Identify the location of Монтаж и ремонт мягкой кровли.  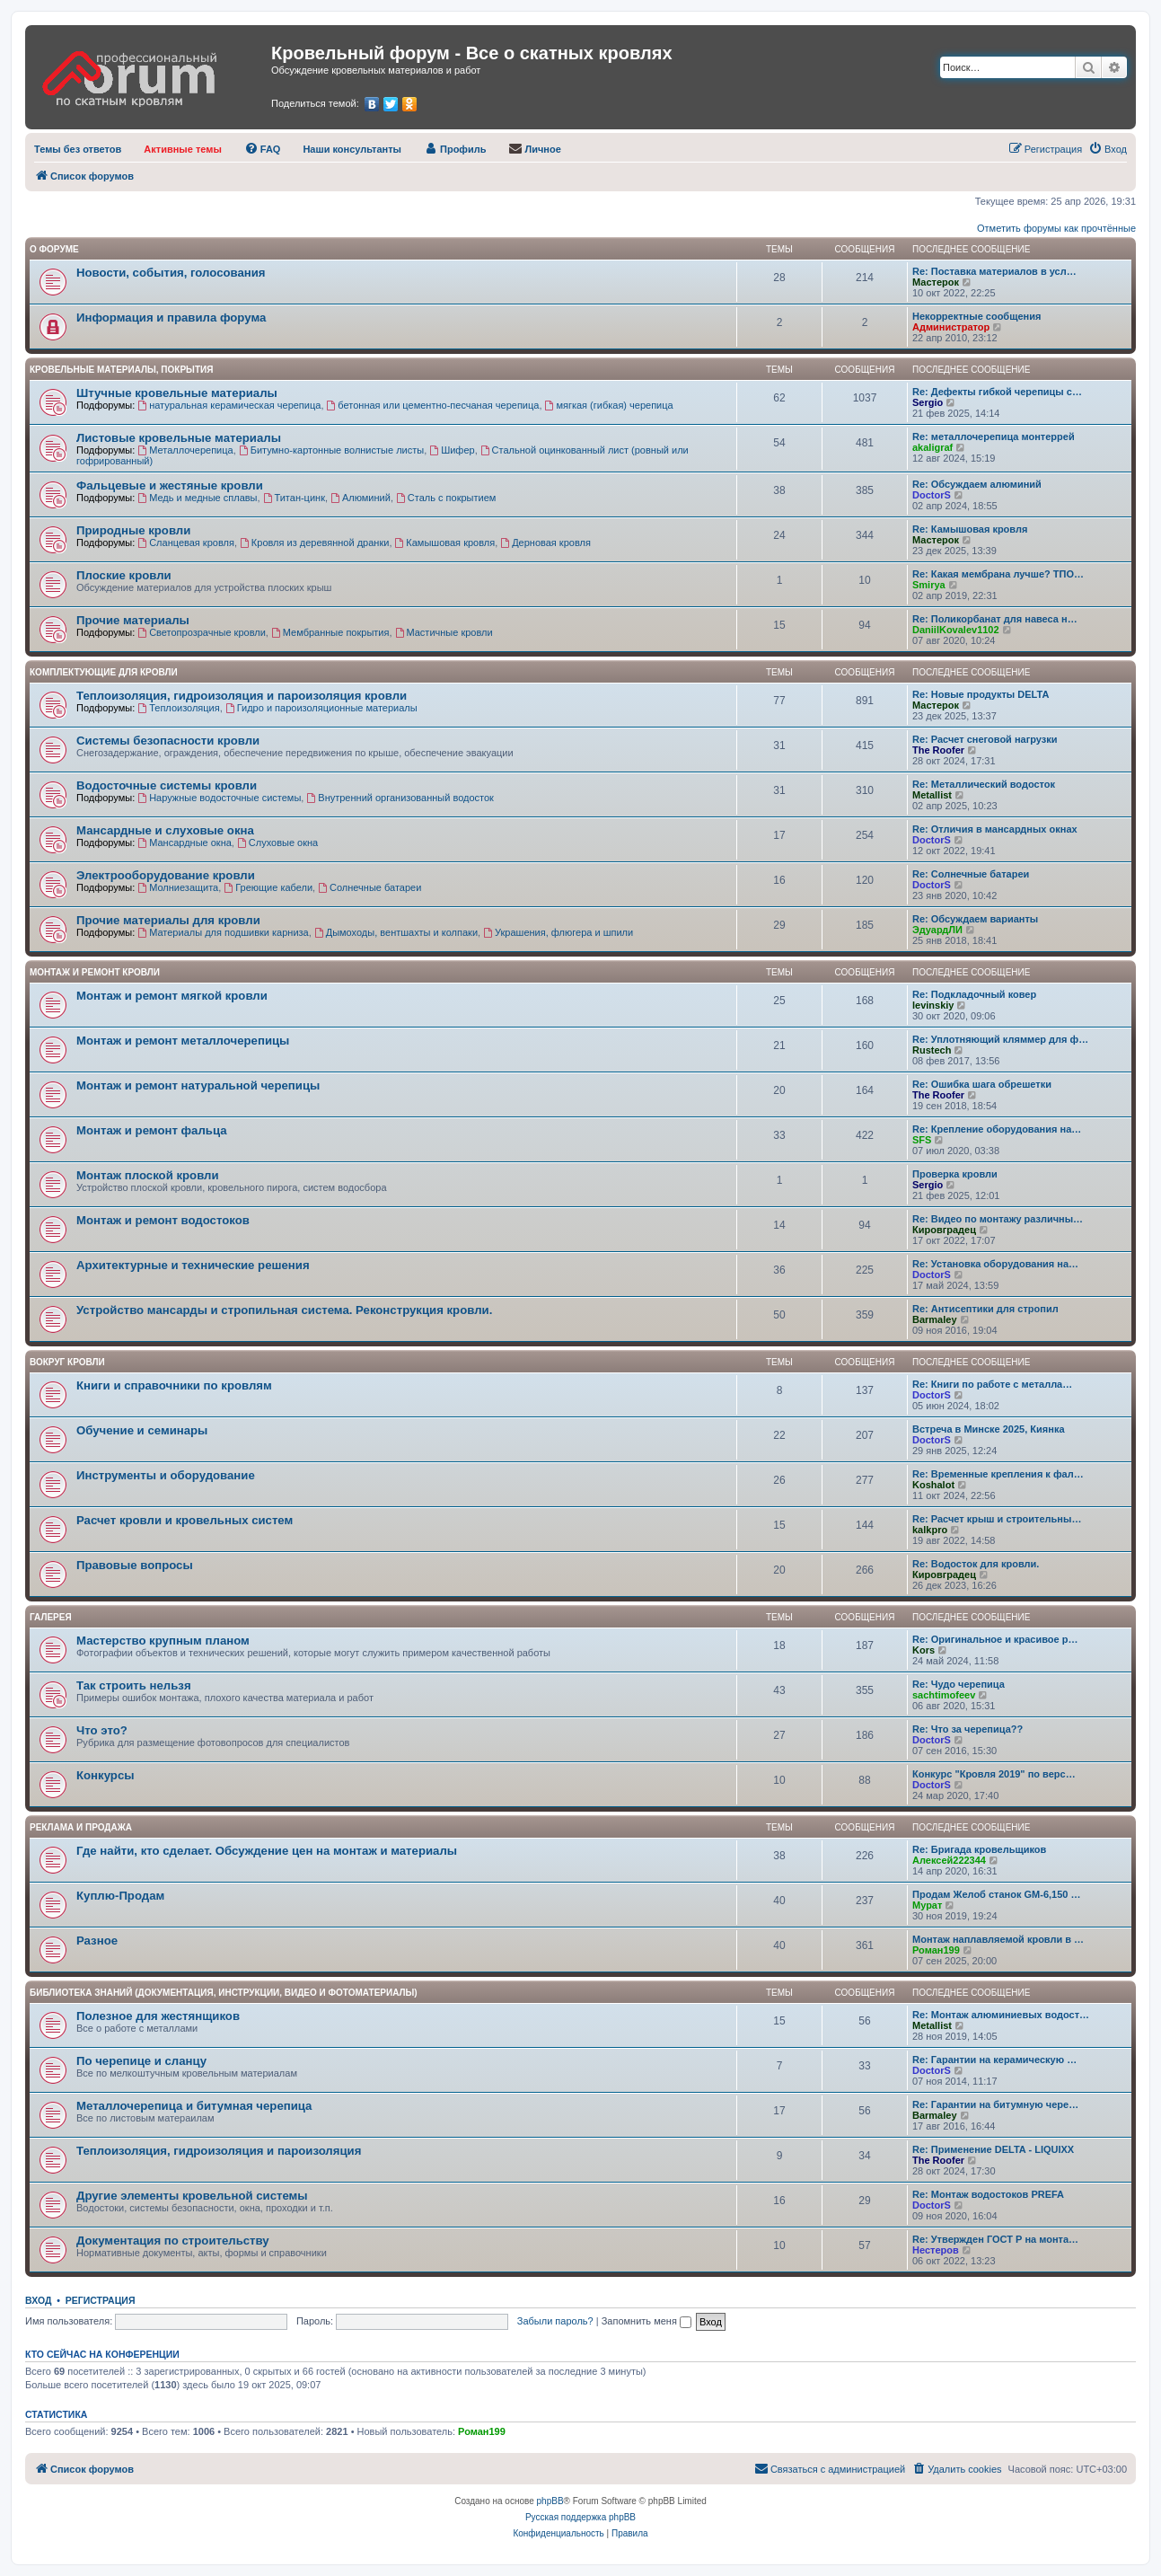
(172, 995).